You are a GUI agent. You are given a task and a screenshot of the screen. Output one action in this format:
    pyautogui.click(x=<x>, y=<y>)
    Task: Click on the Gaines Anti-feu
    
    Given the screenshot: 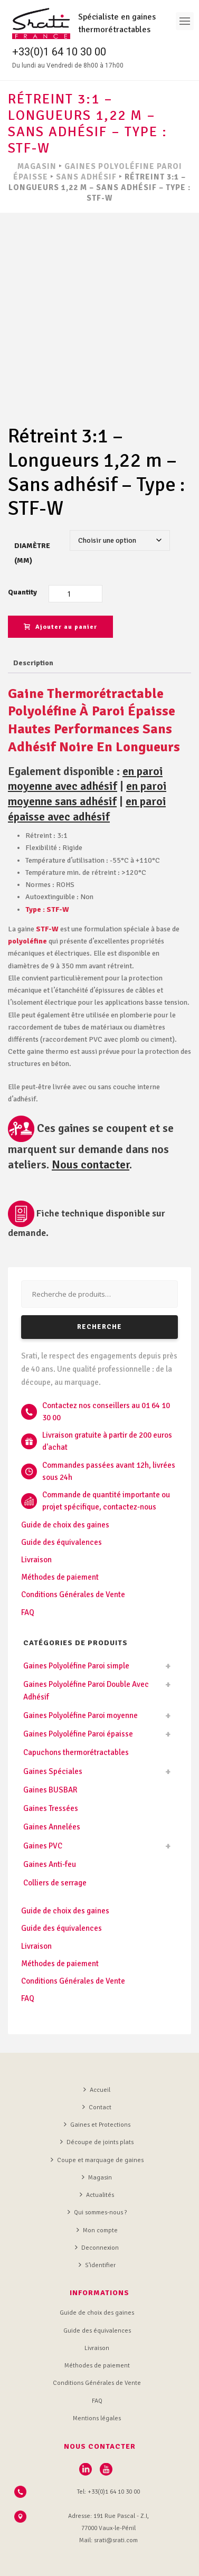 What is the action you would take?
    pyautogui.click(x=49, y=1818)
    